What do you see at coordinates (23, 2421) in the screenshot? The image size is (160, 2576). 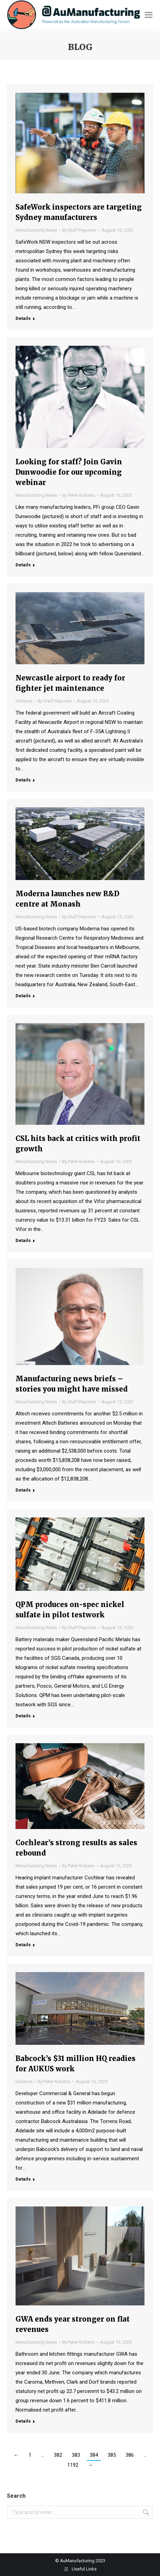 I see `Details [Read more about GWA ends year stronger on flat revenues]` at bounding box center [23, 2421].